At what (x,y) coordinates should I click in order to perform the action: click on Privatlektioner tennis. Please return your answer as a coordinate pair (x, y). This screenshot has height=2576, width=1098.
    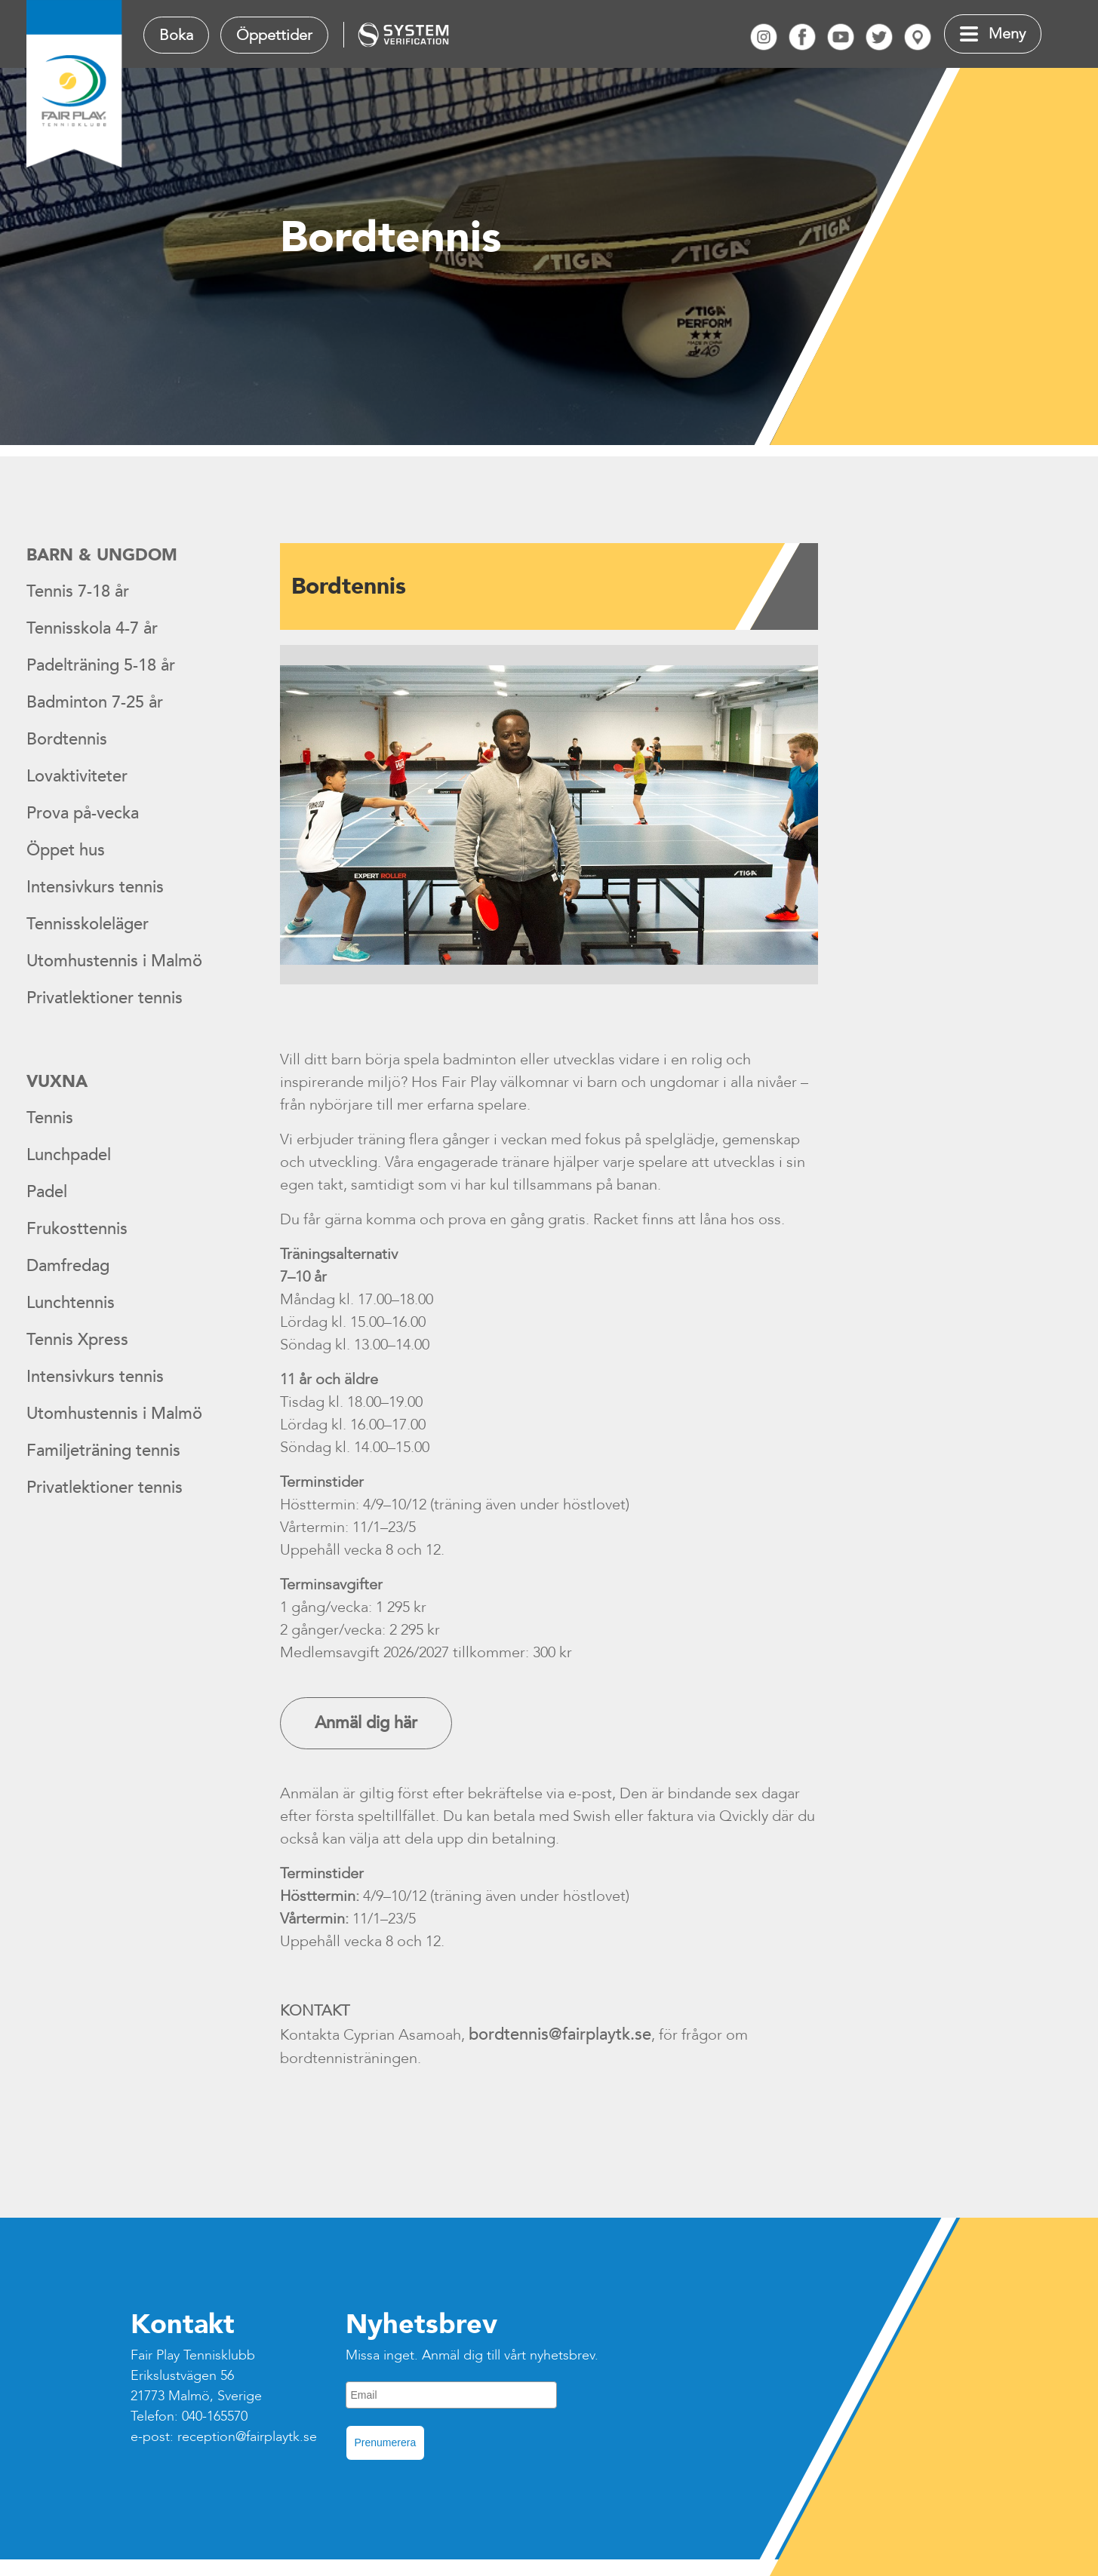
    Looking at the image, I should click on (104, 998).